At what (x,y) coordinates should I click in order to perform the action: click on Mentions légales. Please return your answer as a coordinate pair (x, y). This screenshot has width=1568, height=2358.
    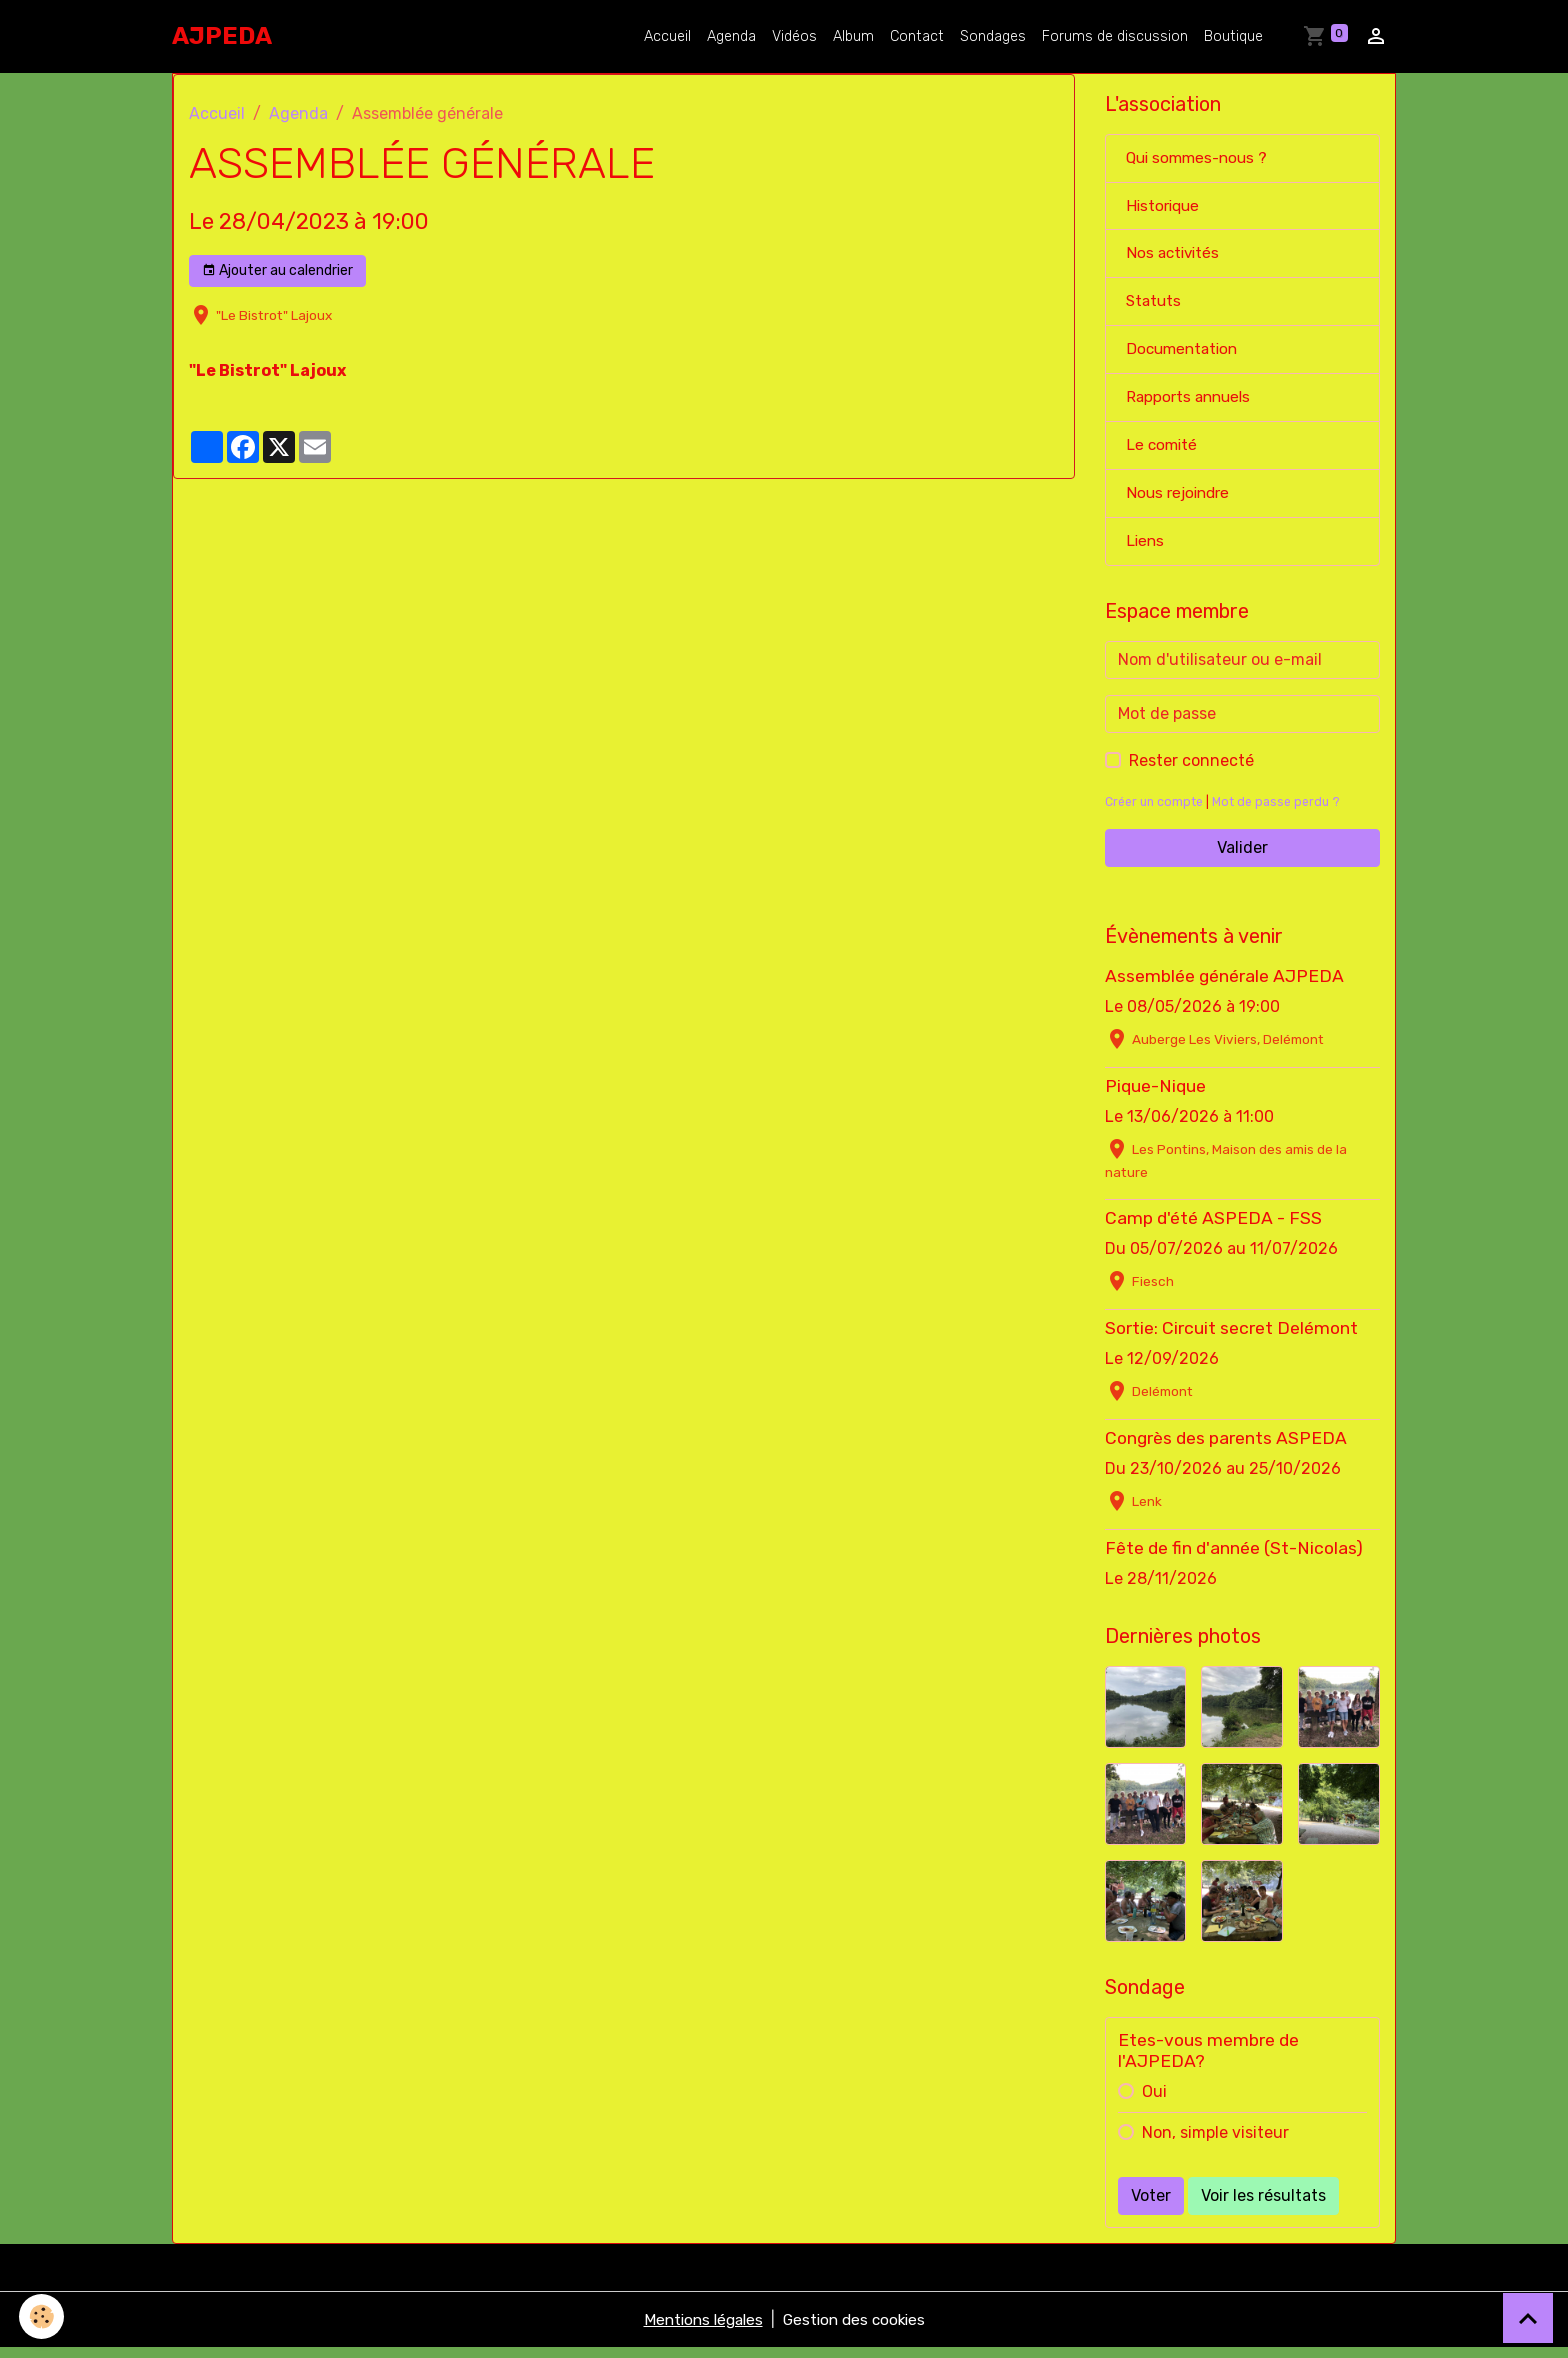
    Looking at the image, I should click on (700, 2329).